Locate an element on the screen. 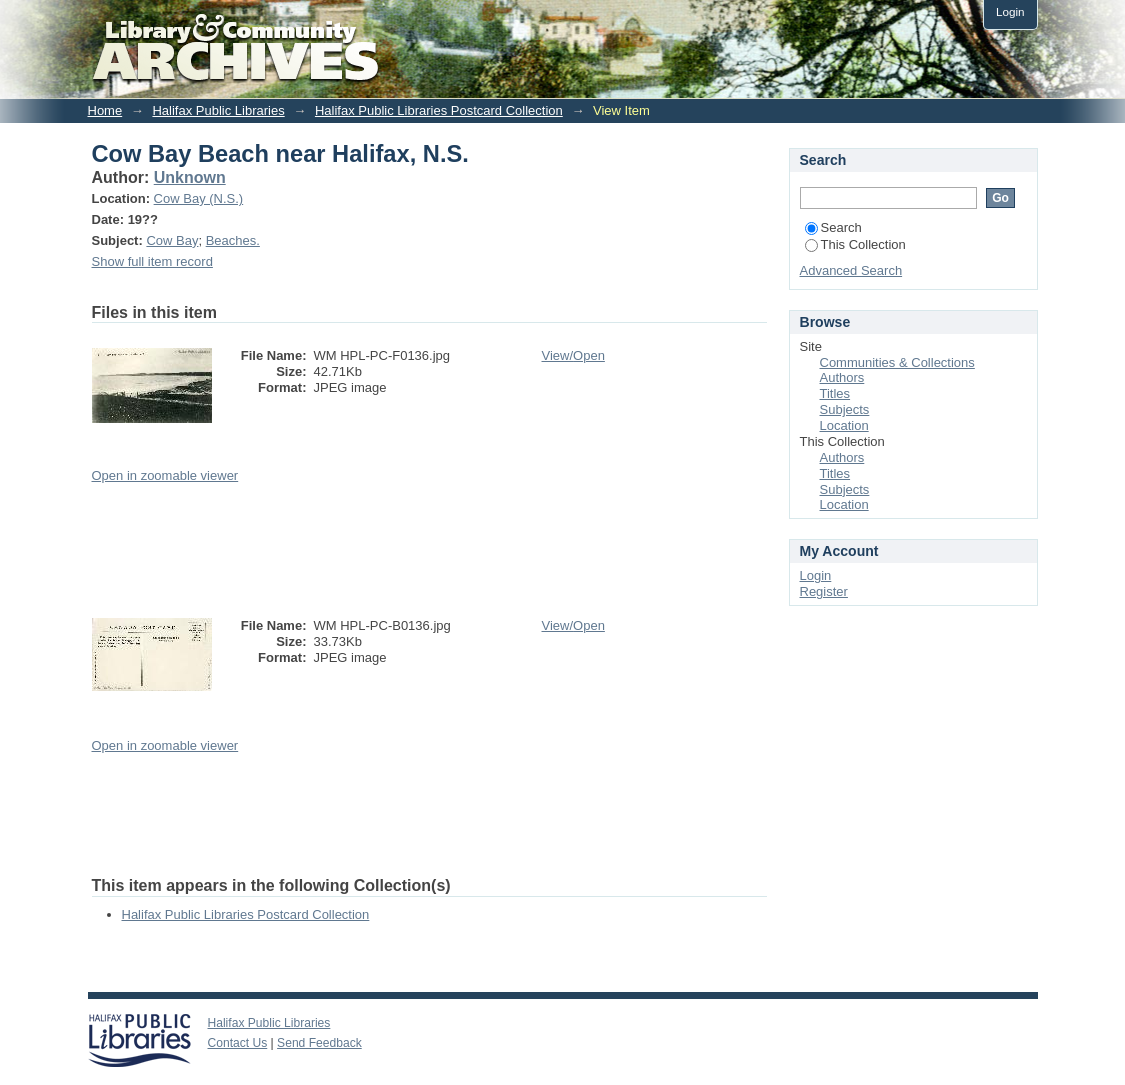 The width and height of the screenshot is (1125, 1085). Unknown is located at coordinates (190, 177).